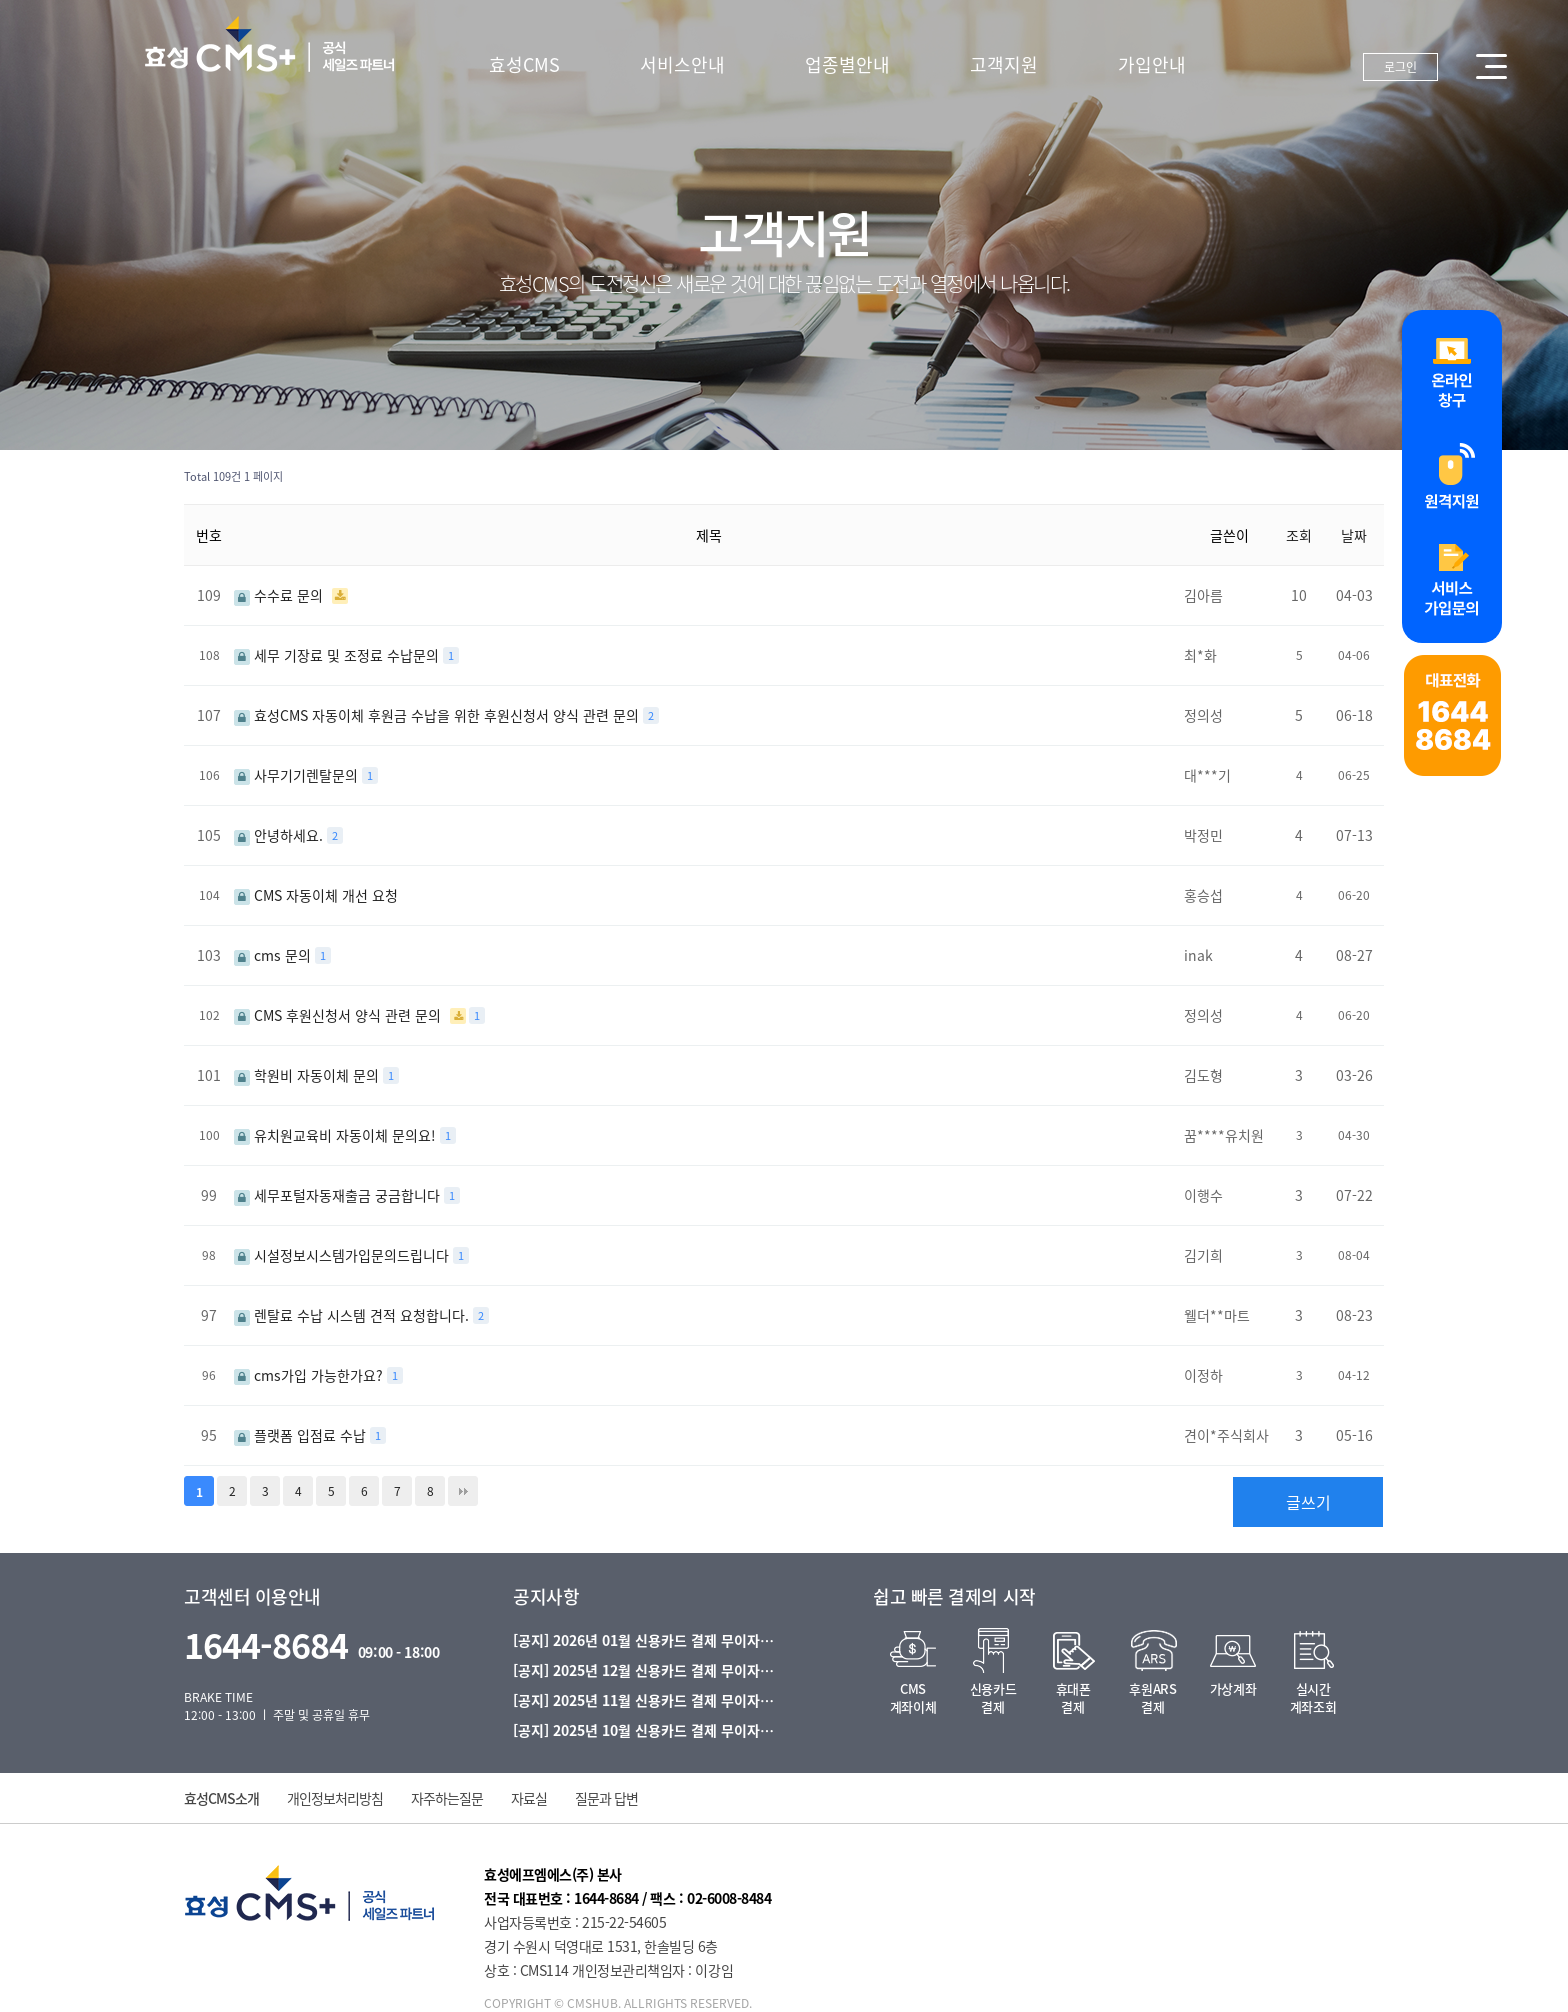 This screenshot has height=2012, width=1568. Describe the element at coordinates (280, 835) in the screenshot. I see `안녕하세요.` at that location.